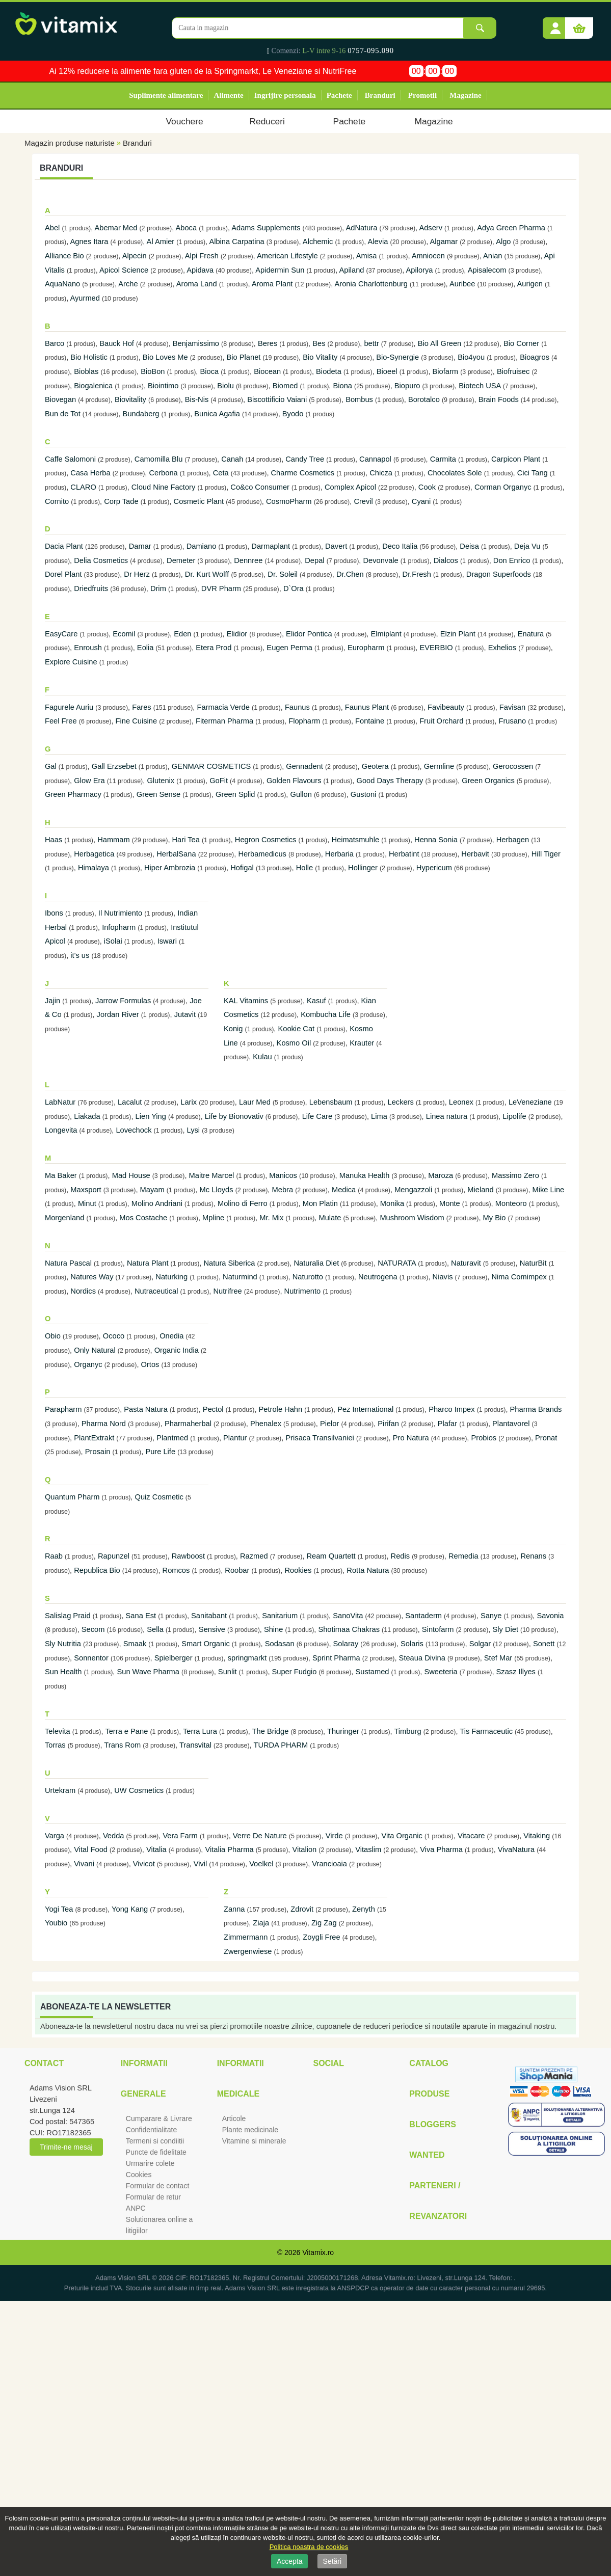 The width and height of the screenshot is (611, 2576). I want to click on Albina Carpatina, so click(236, 241).